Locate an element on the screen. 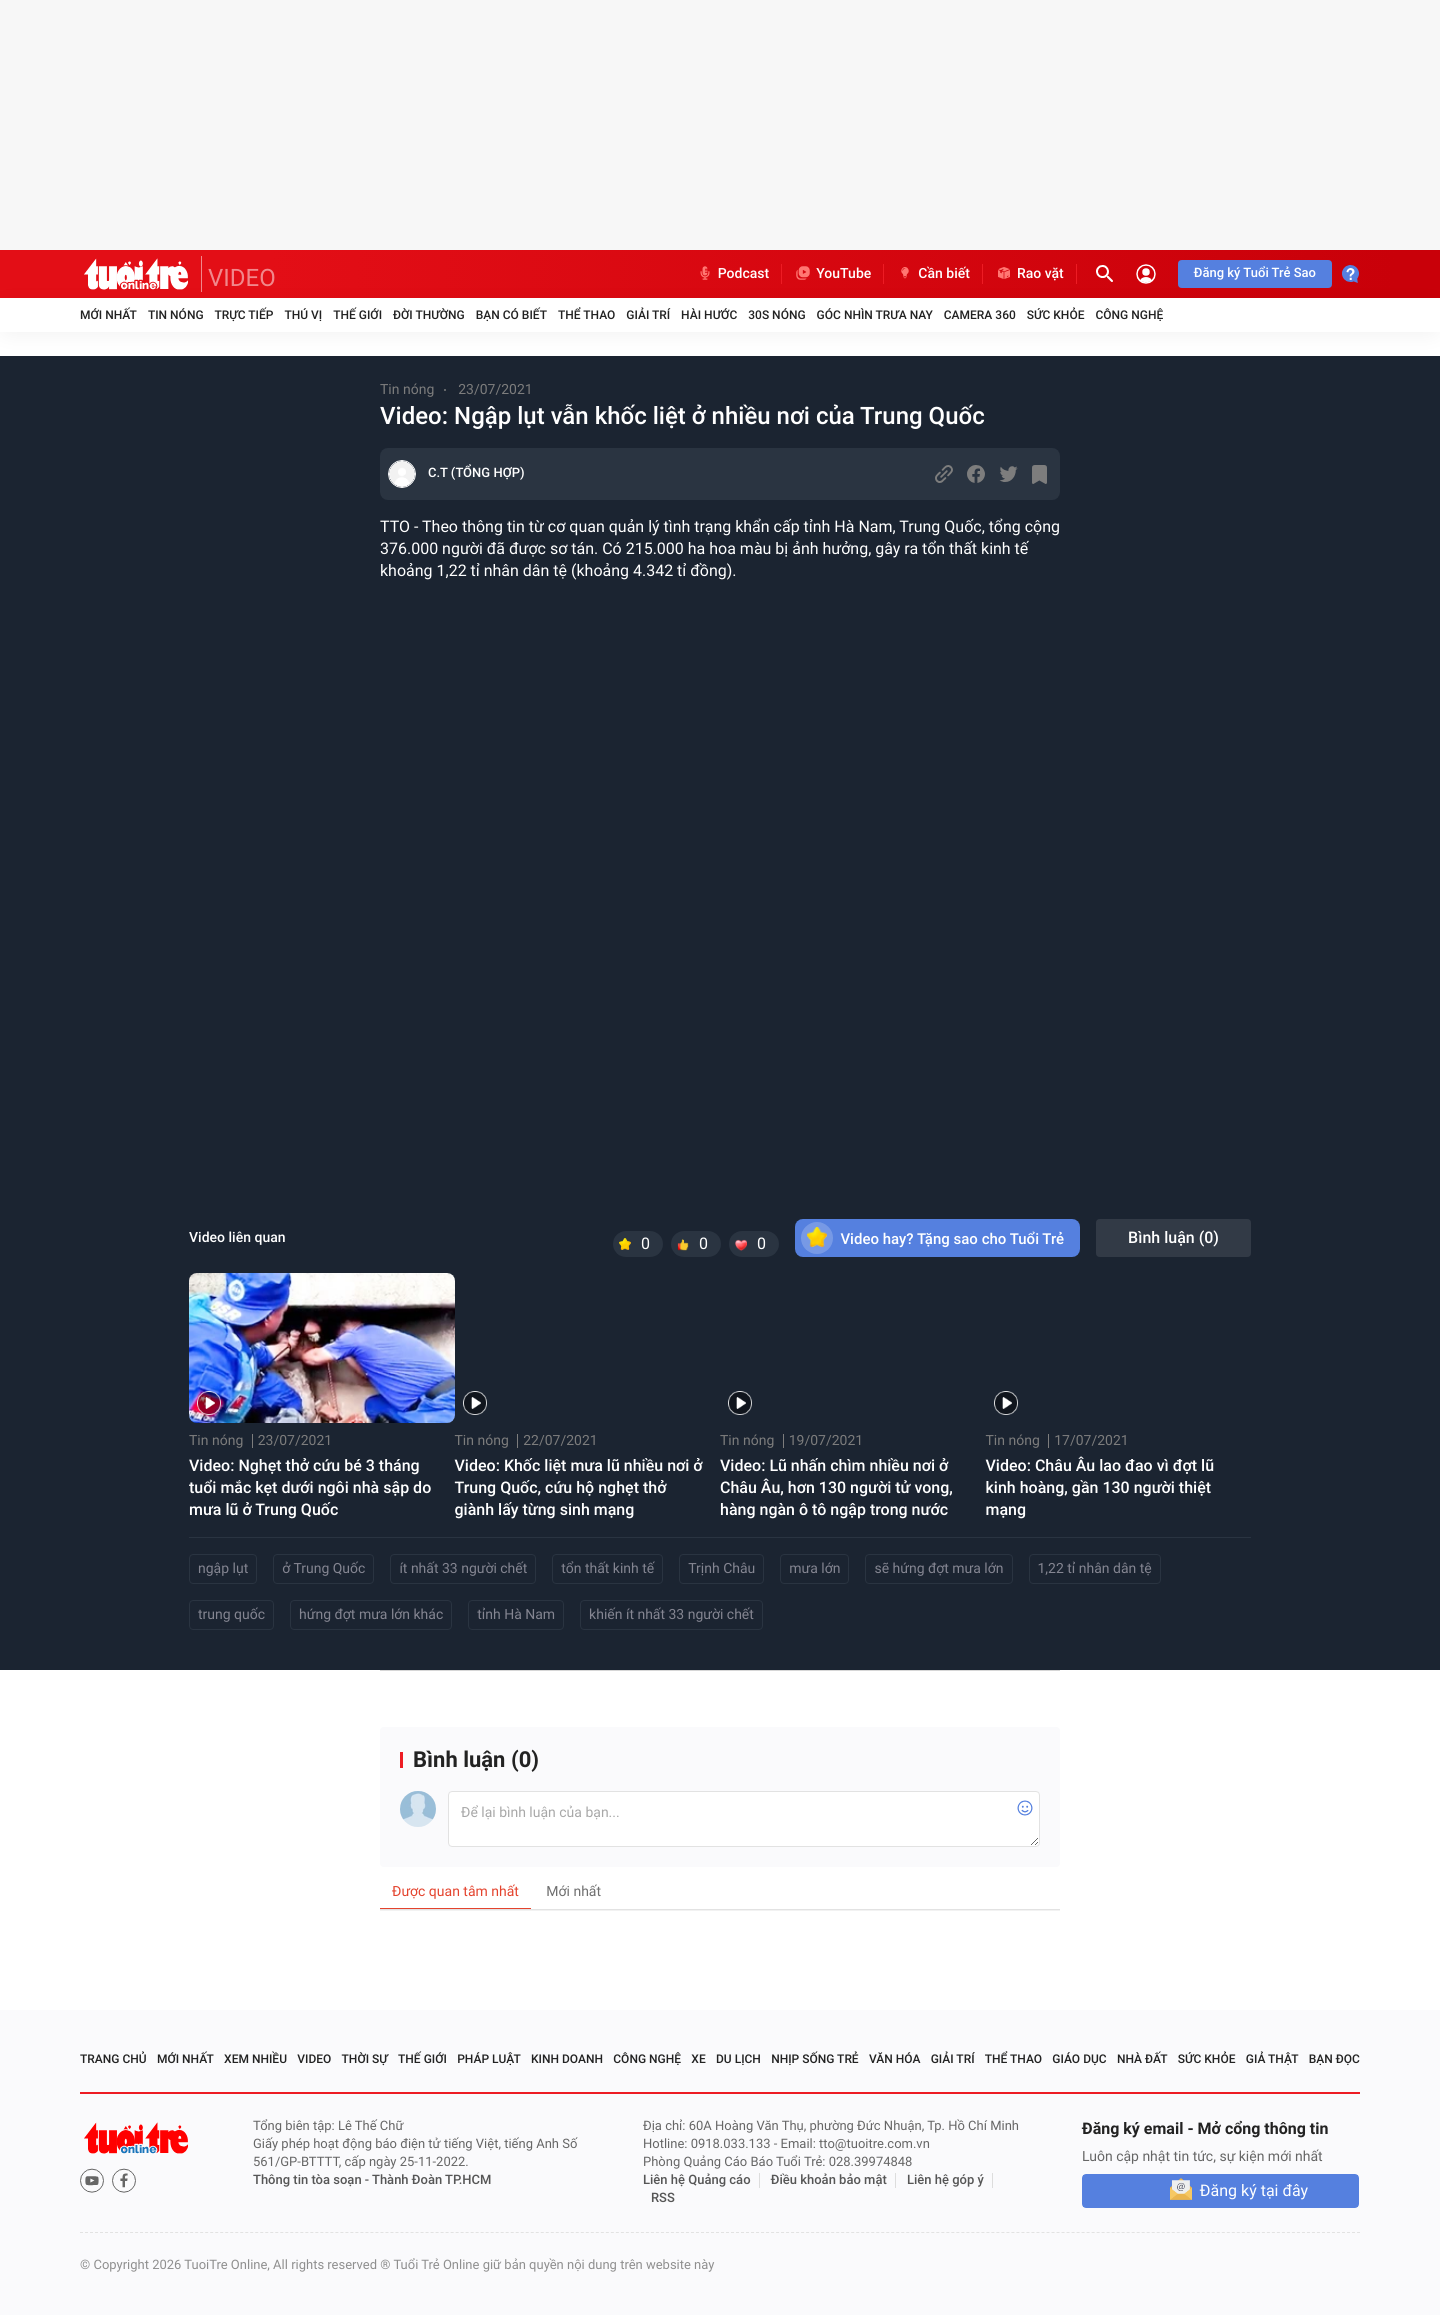 The width and height of the screenshot is (1440, 2315). Thể thao is located at coordinates (586, 315).